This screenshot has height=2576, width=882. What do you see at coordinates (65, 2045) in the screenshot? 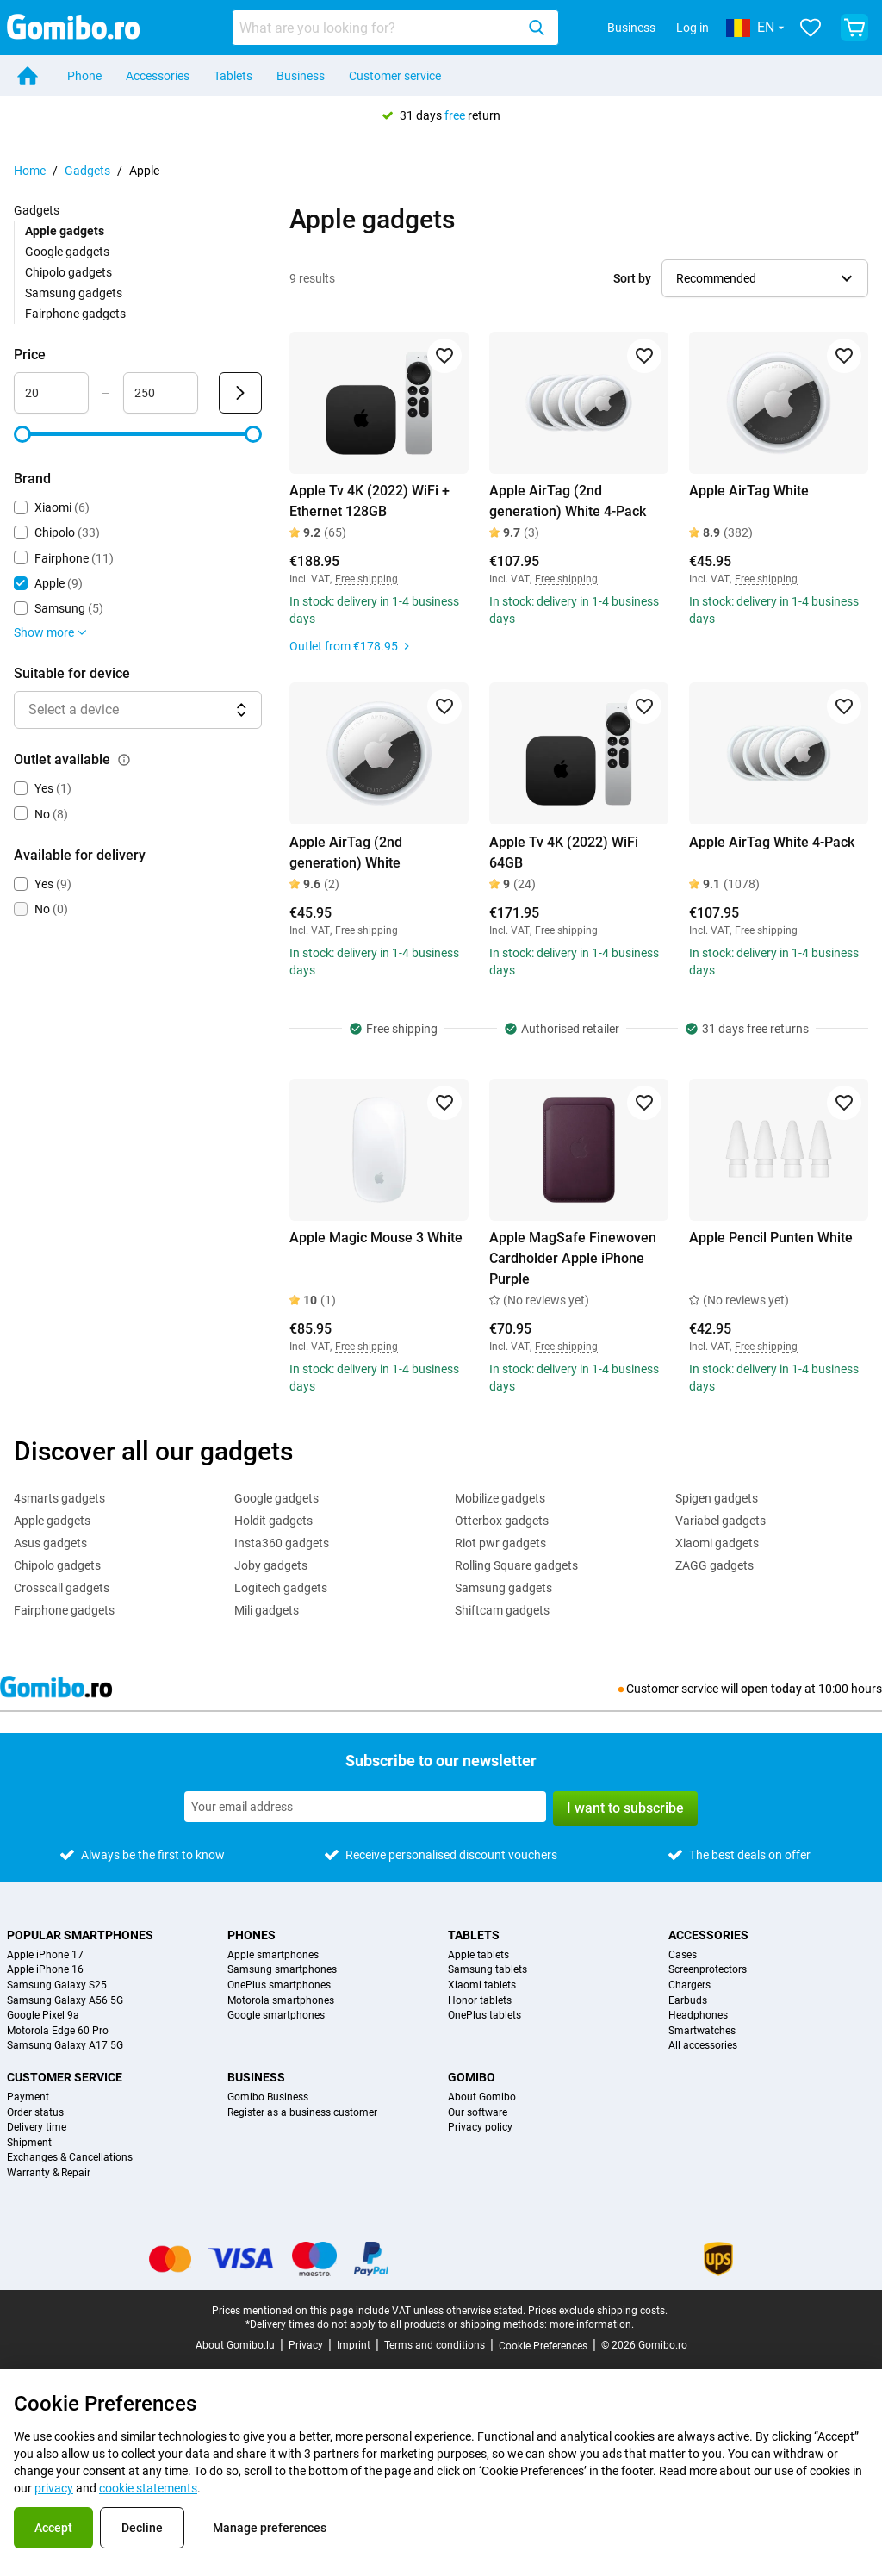
I see `Samsung Galaxy A17 5G` at bounding box center [65, 2045].